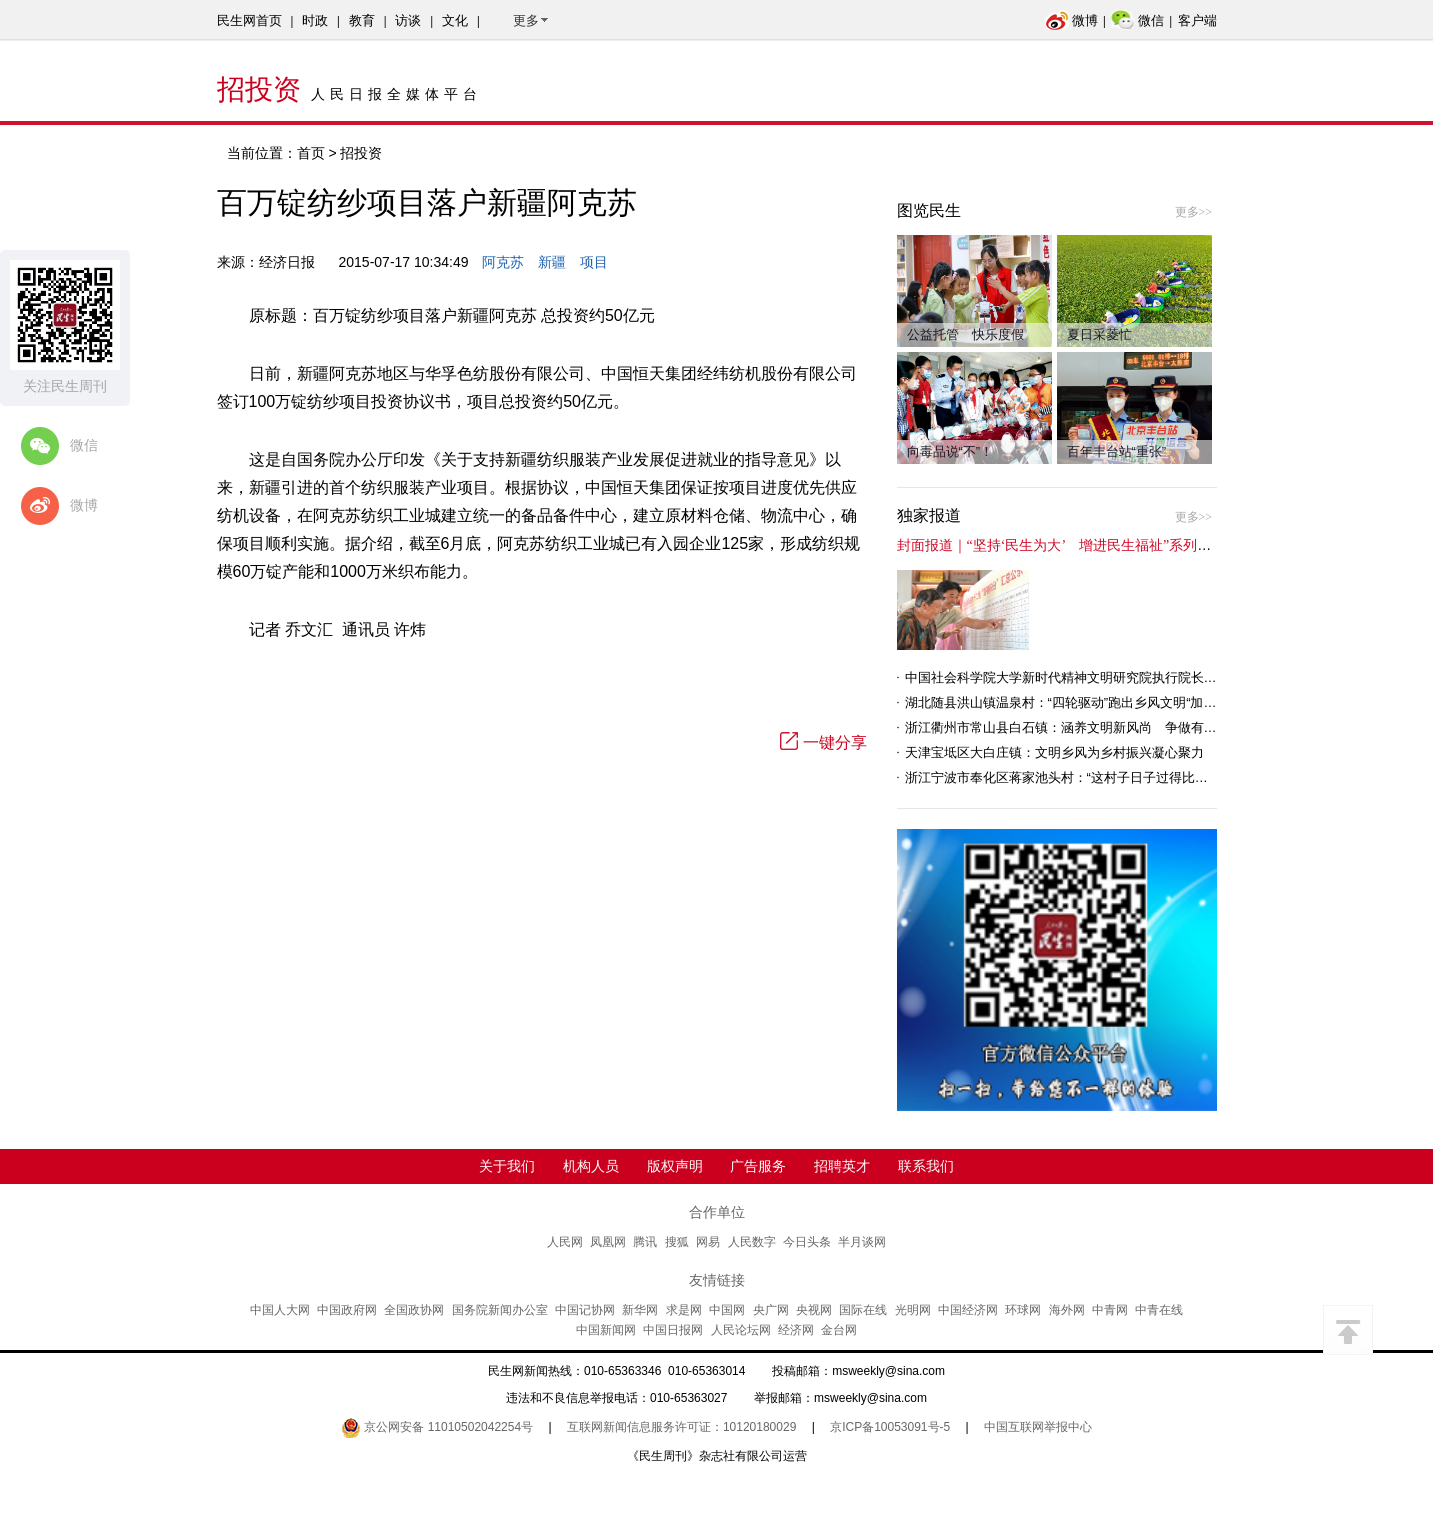 The width and height of the screenshot is (1433, 1515). I want to click on 人民数字, so click(752, 1242).